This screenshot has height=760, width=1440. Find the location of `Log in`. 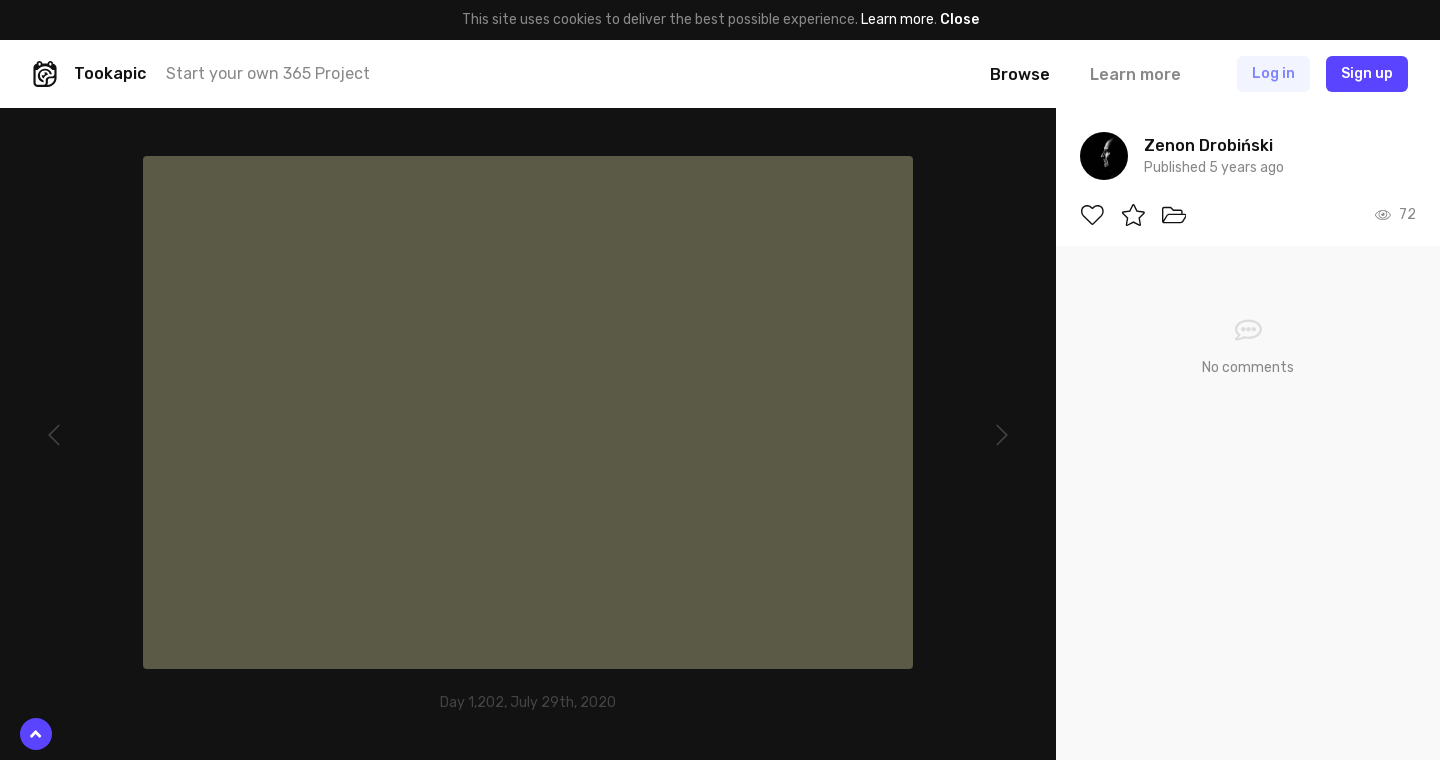

Log in is located at coordinates (1273, 73).